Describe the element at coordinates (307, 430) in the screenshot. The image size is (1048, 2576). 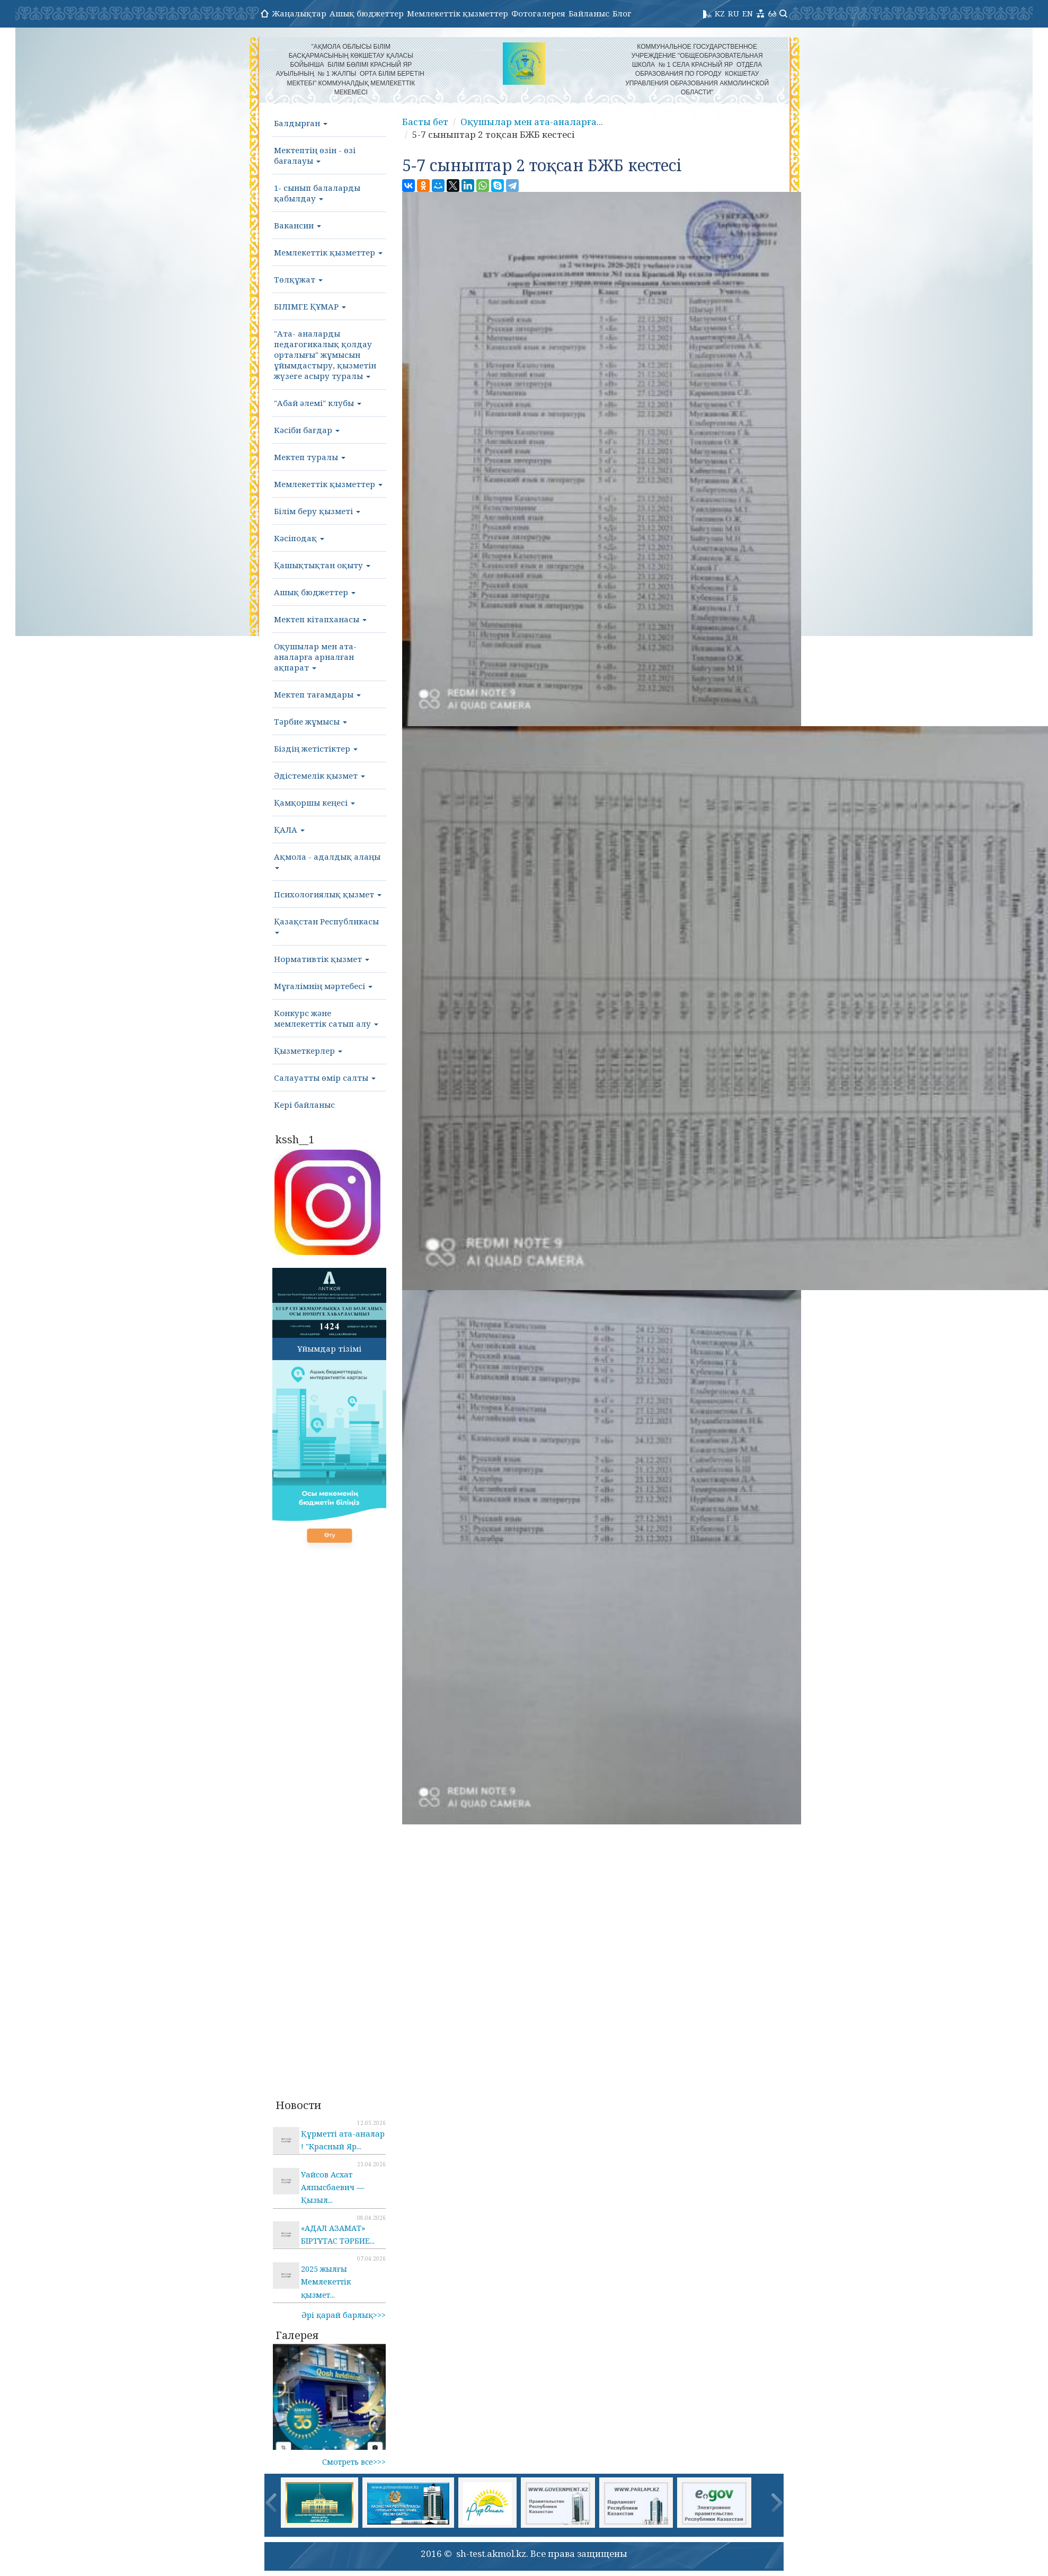
I see `Кәсіби бағдар` at that location.